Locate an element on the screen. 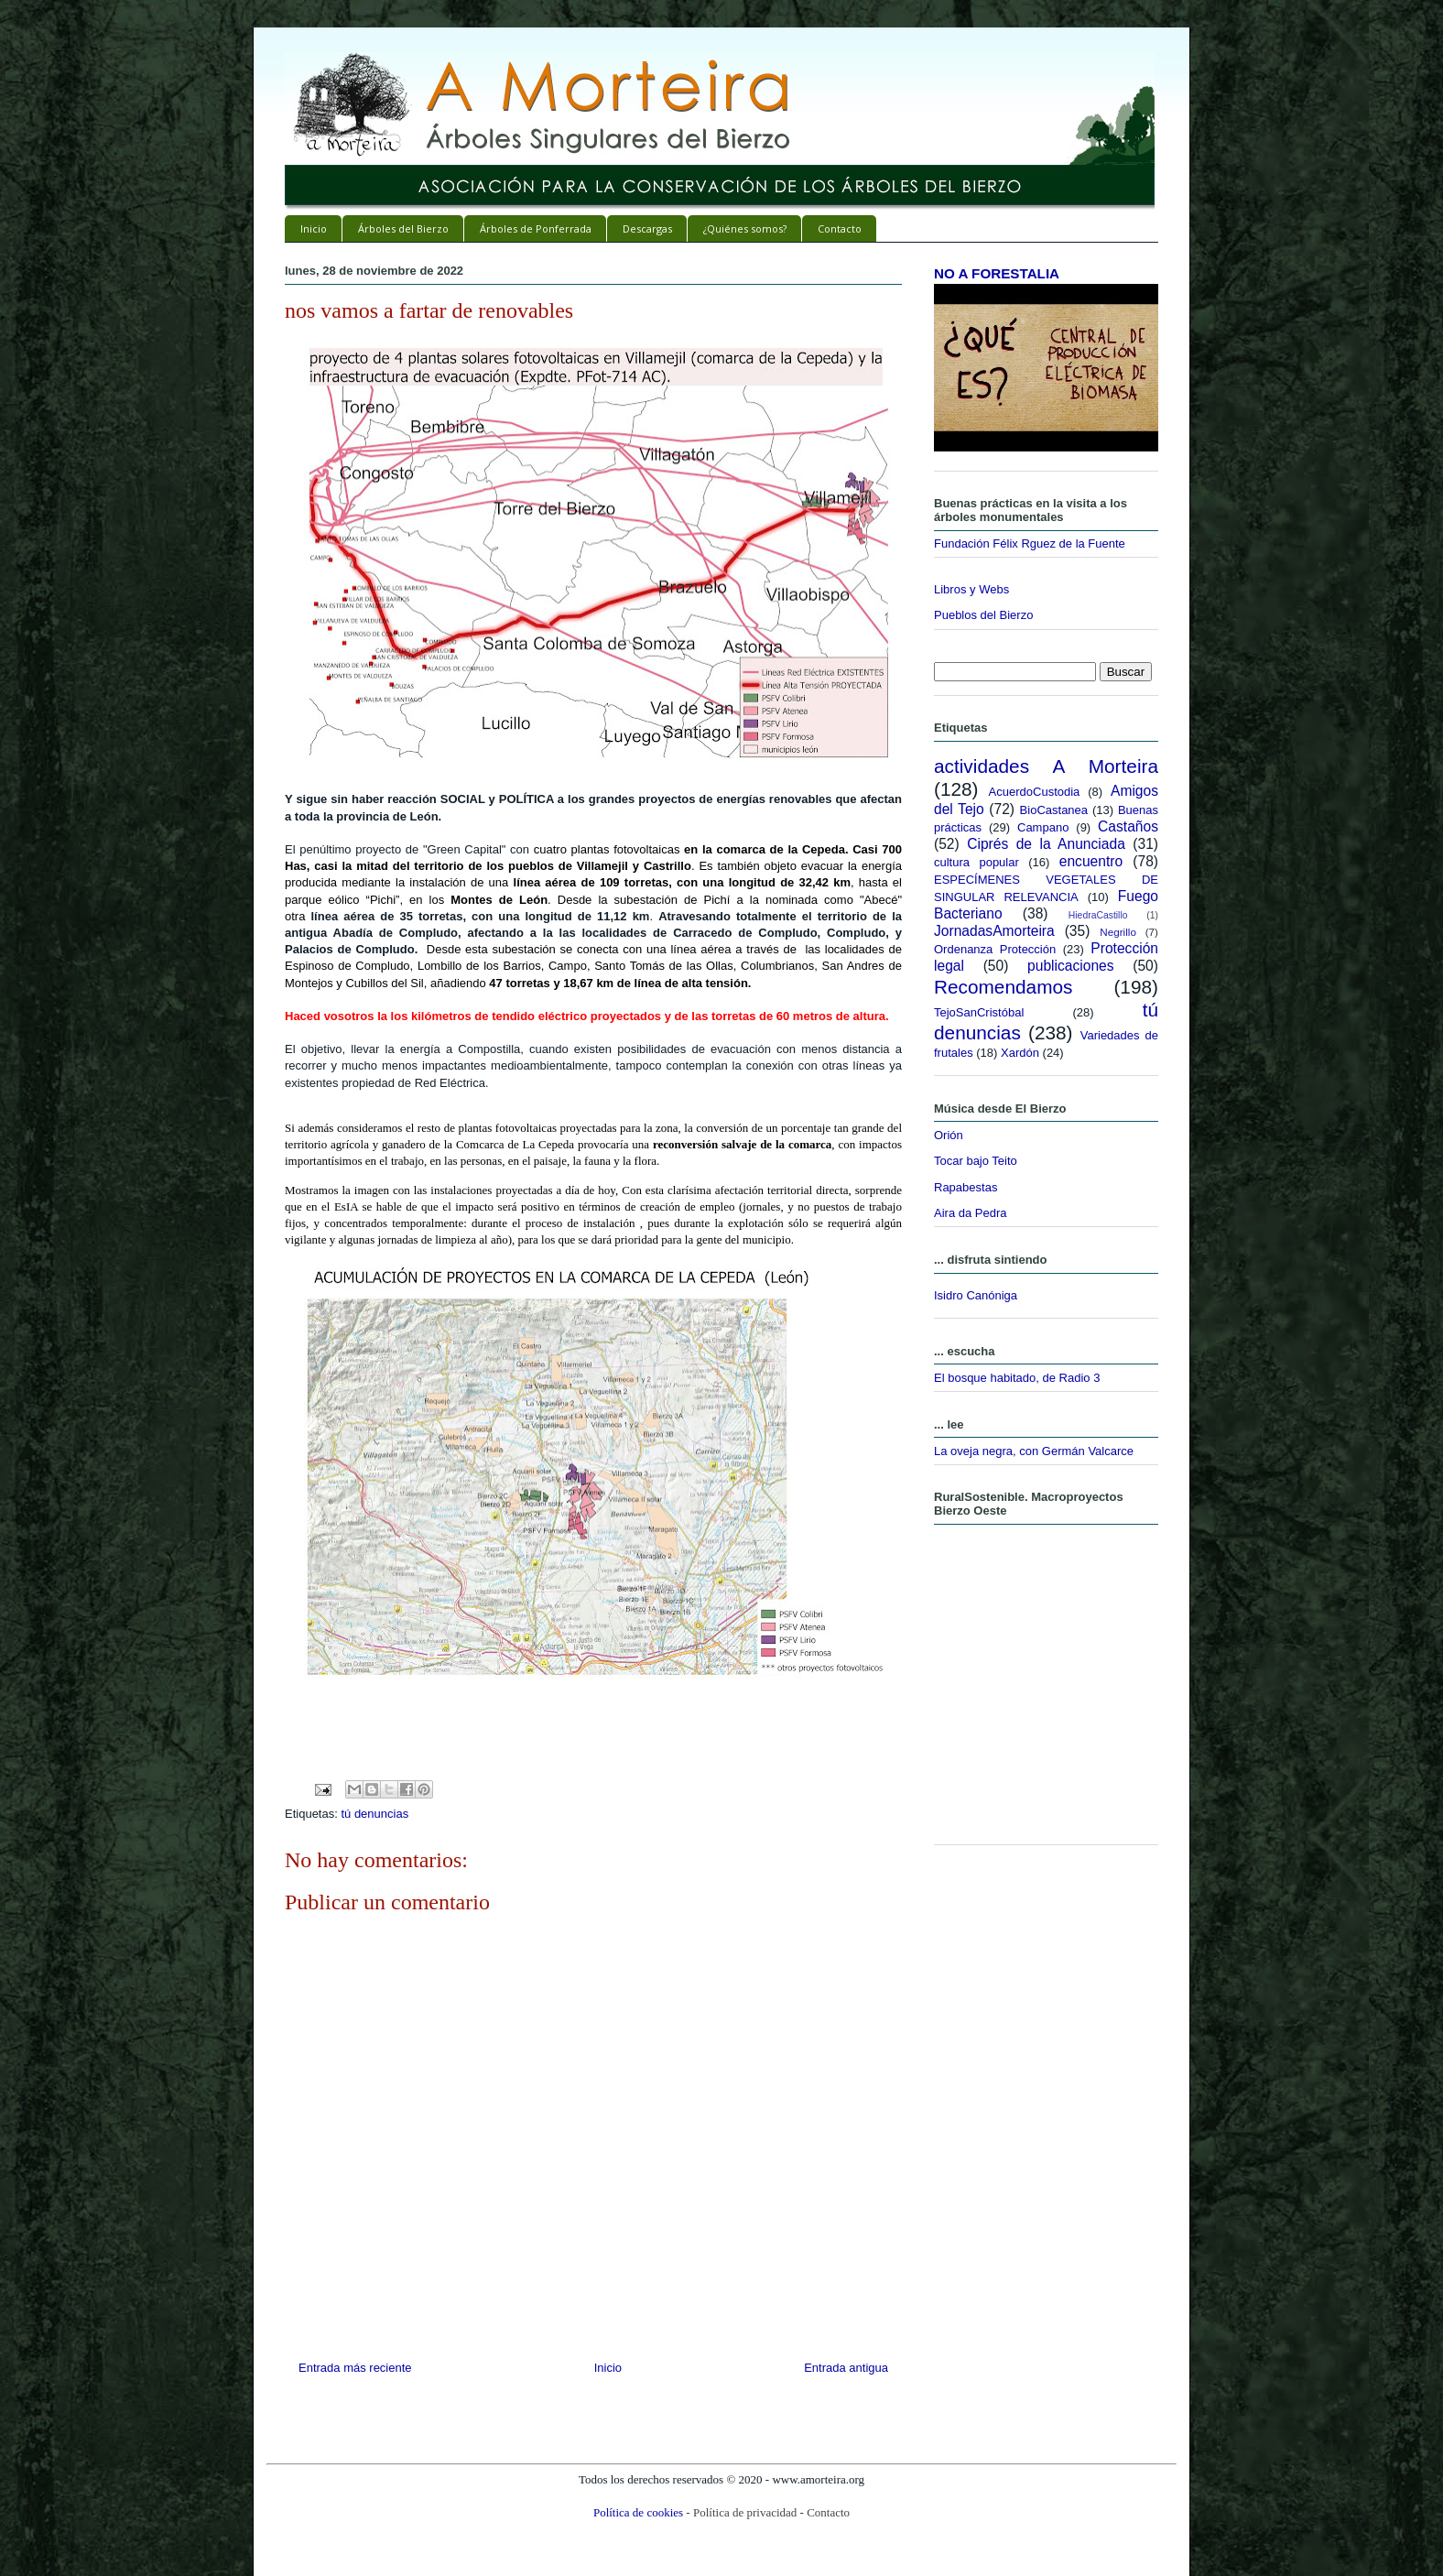 This screenshot has width=1443, height=2576. Orión is located at coordinates (948, 1135).